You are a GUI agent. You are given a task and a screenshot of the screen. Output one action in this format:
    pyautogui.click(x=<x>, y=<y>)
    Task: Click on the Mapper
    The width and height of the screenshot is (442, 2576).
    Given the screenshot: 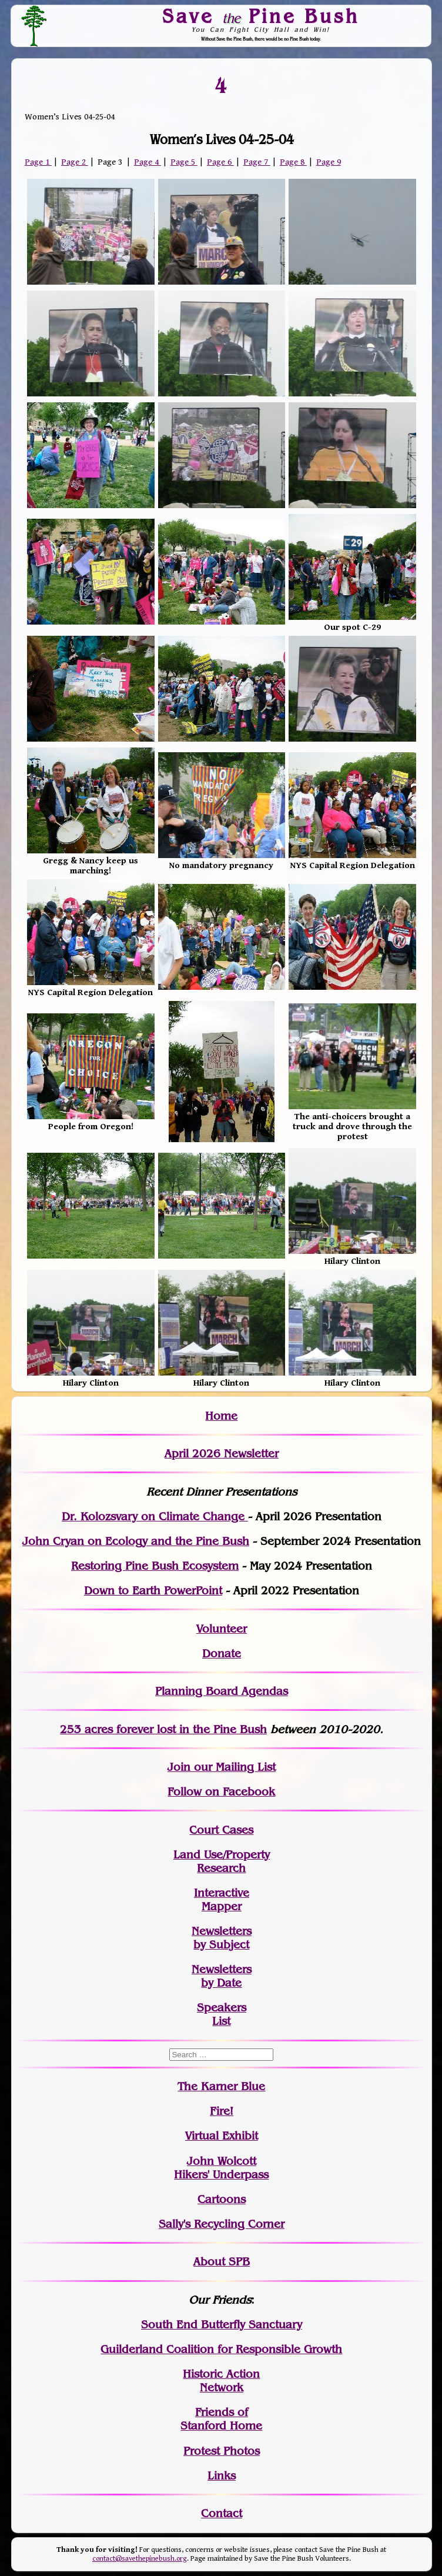 What is the action you would take?
    pyautogui.click(x=222, y=1906)
    